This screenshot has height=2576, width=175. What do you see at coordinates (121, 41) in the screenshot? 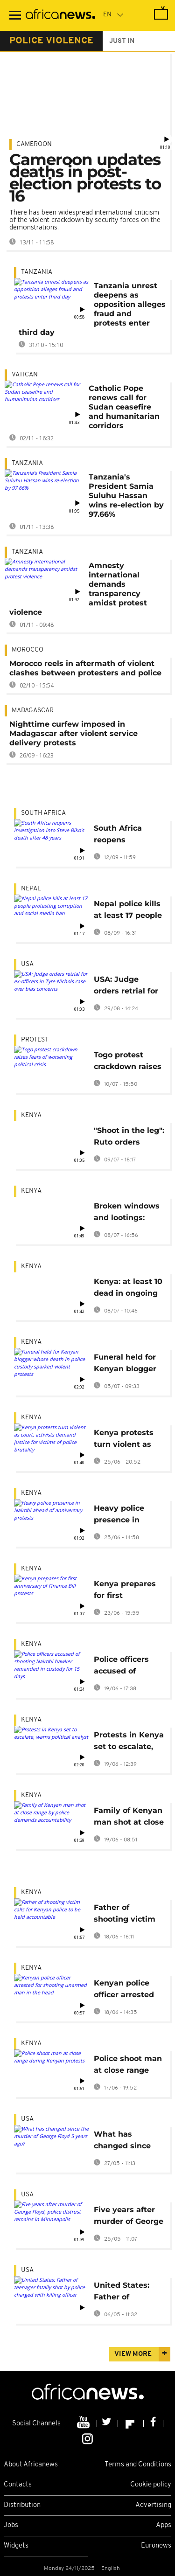
I see `just in` at bounding box center [121, 41].